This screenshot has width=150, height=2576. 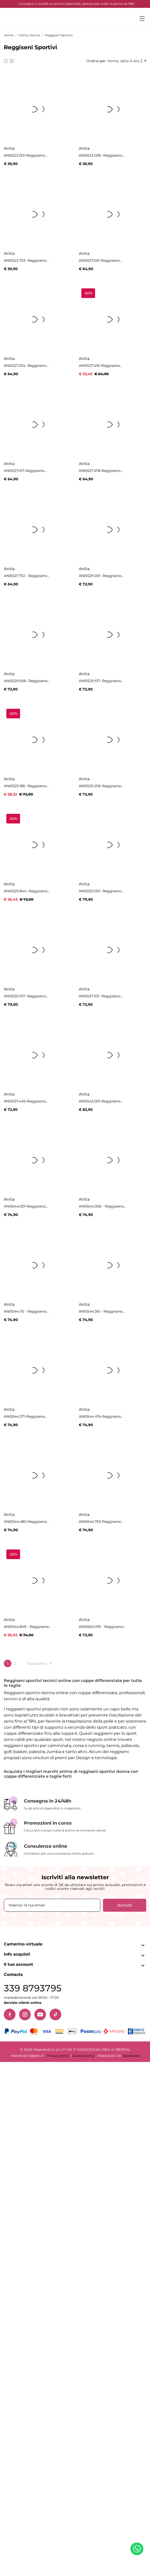 What do you see at coordinates (100, 365) in the screenshot?
I see `ANI5527.416-Reggiseno...` at bounding box center [100, 365].